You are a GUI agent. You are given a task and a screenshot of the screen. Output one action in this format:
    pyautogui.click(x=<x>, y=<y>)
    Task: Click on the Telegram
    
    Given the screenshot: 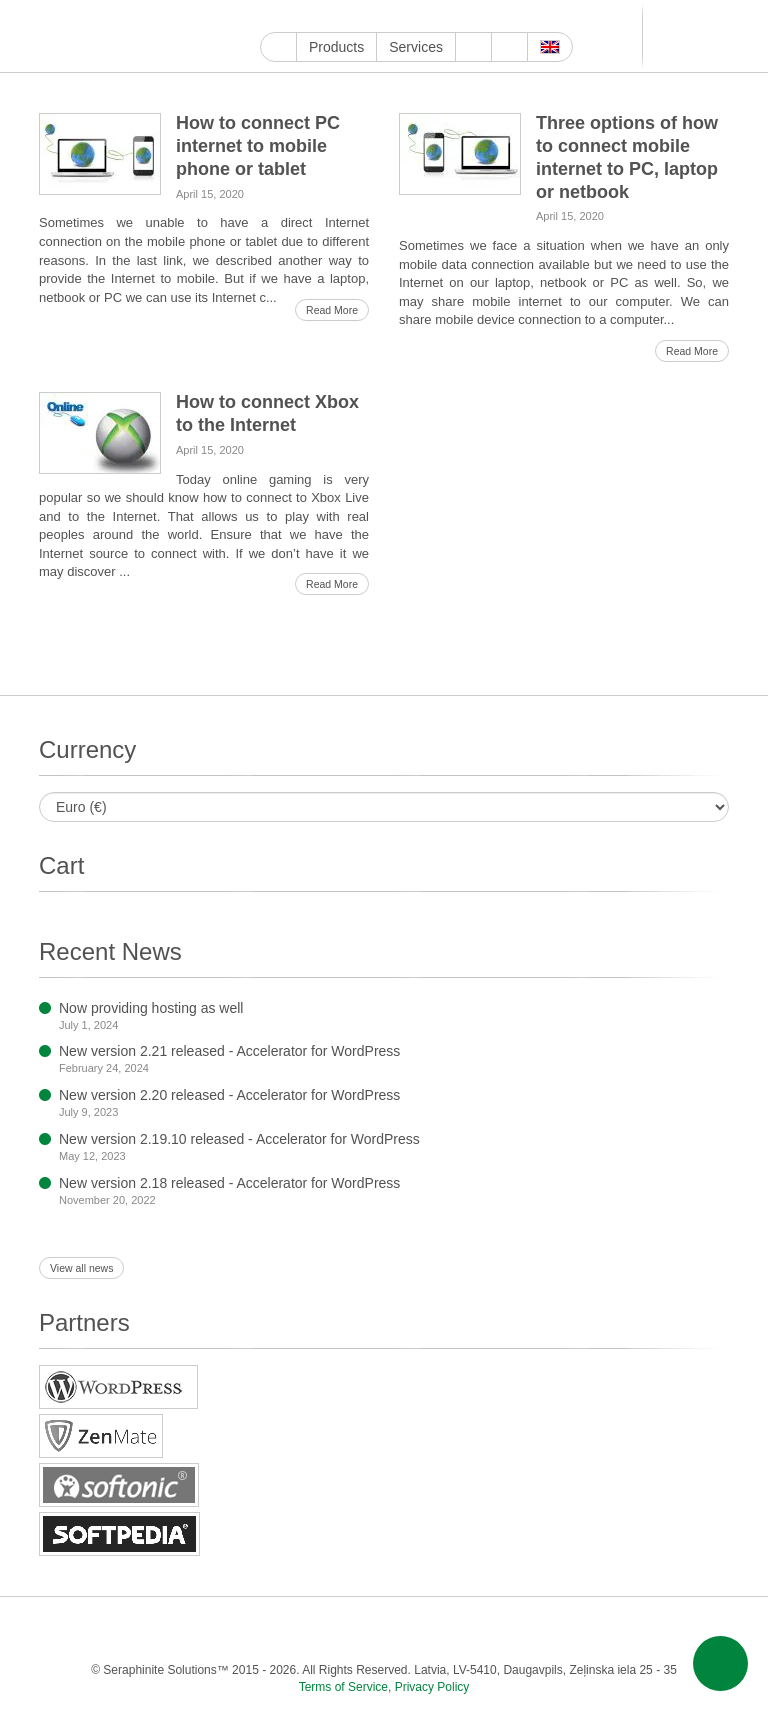 What is the action you would take?
    pyautogui.click(x=524, y=16)
    